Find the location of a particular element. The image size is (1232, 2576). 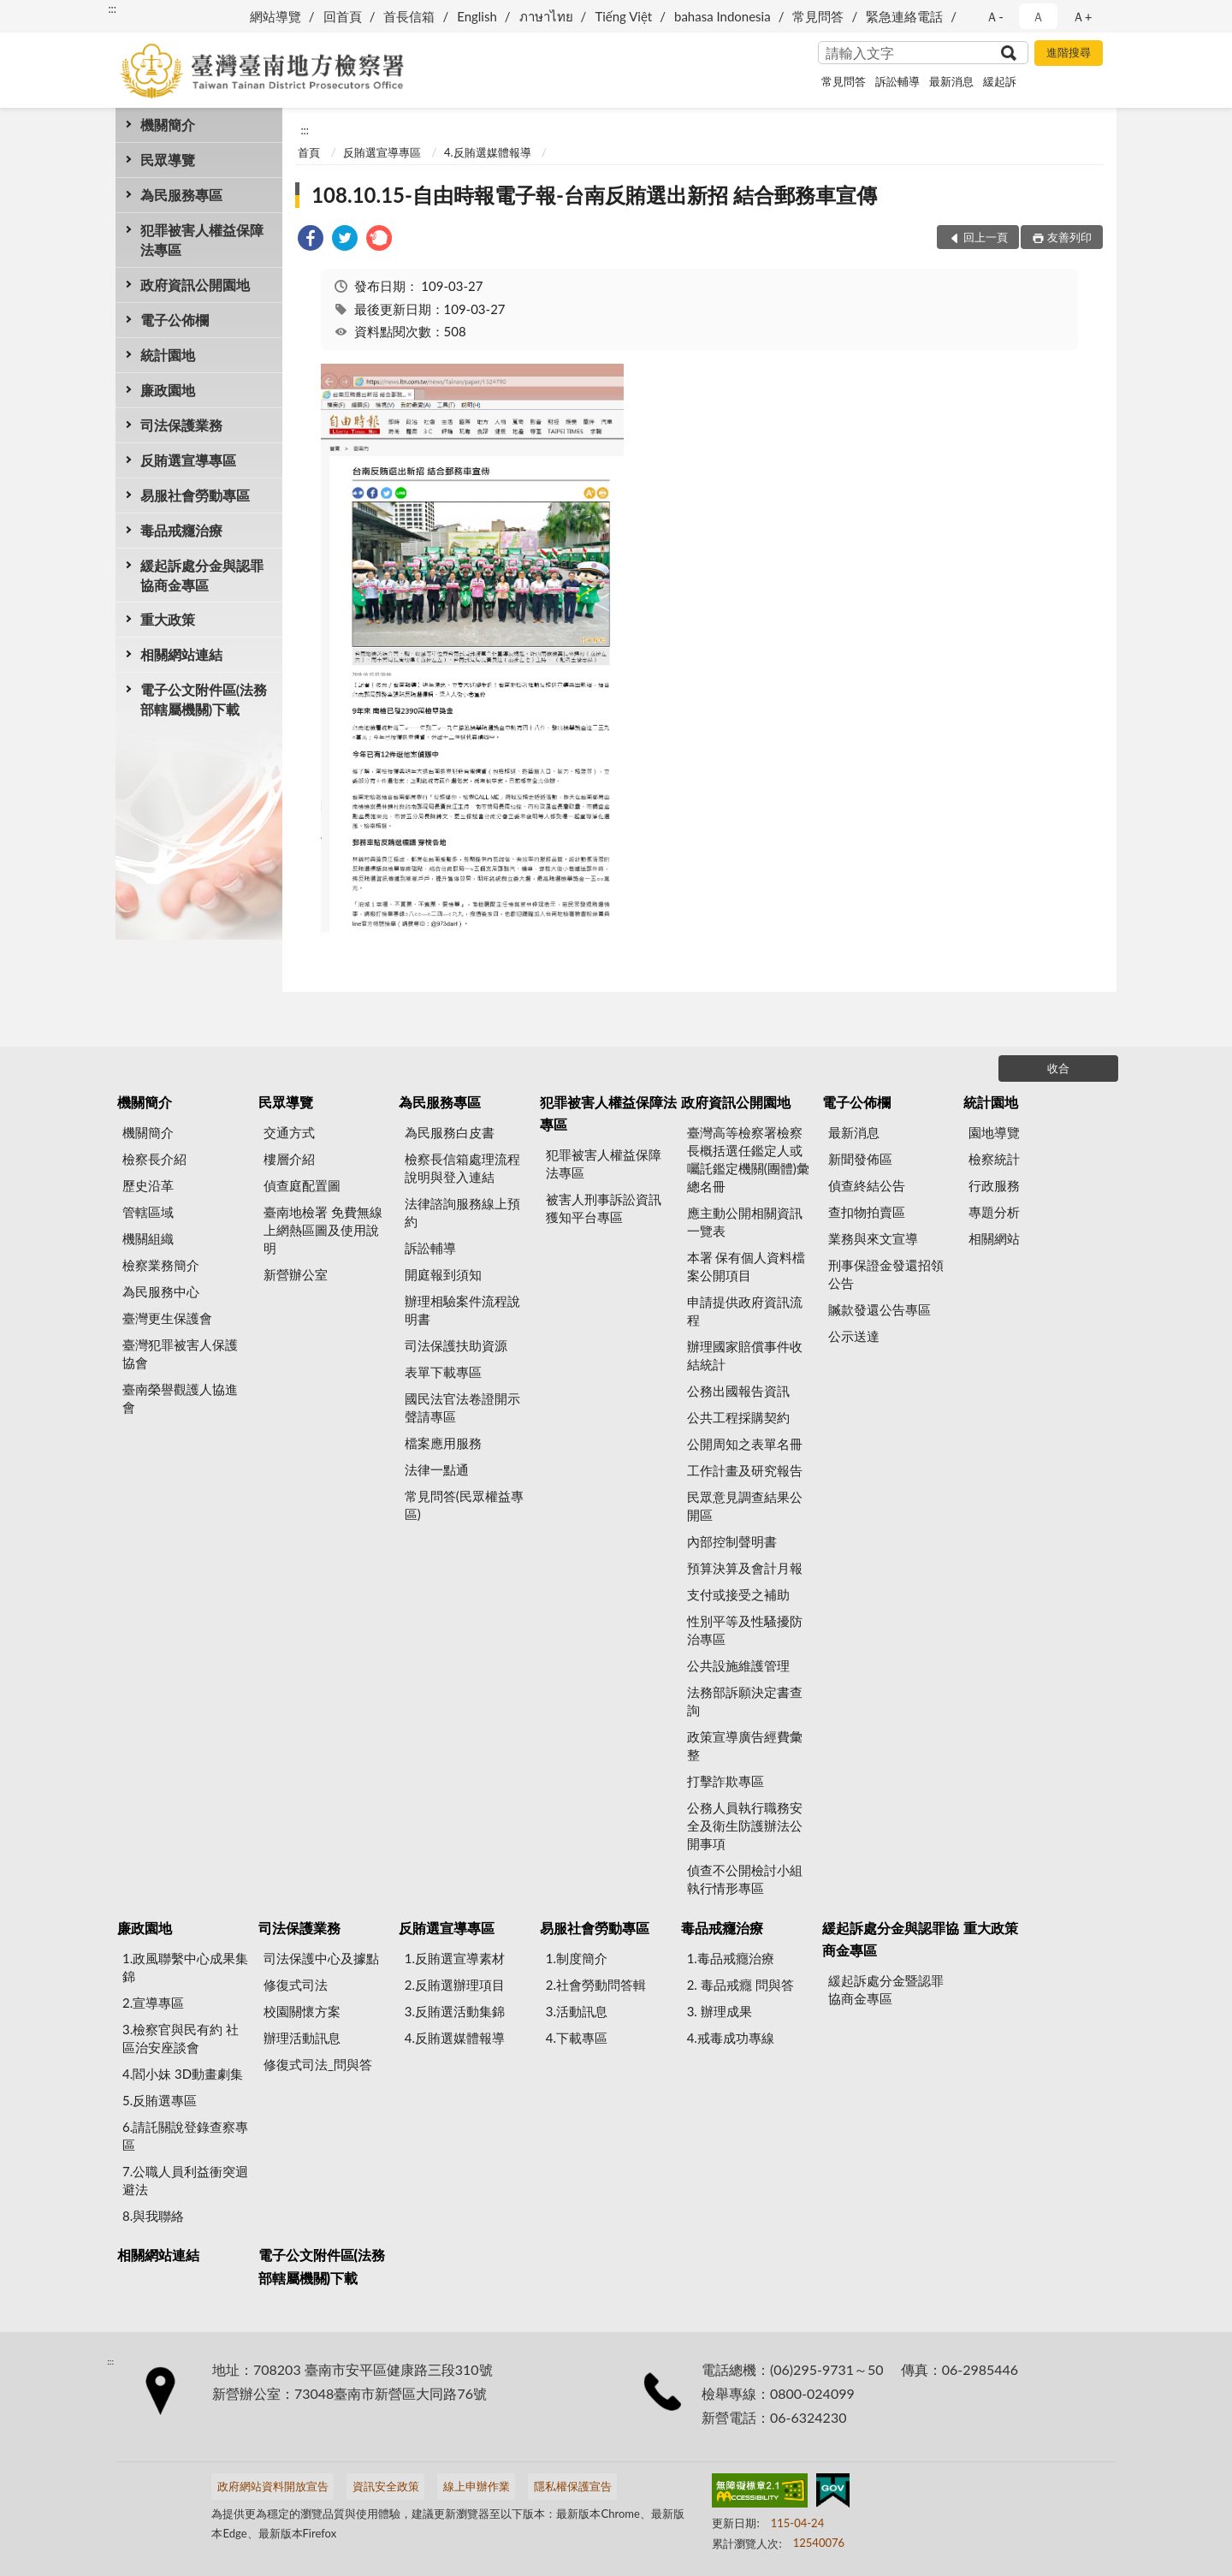

1.反賄選宣導素材 is located at coordinates (455, 1958).